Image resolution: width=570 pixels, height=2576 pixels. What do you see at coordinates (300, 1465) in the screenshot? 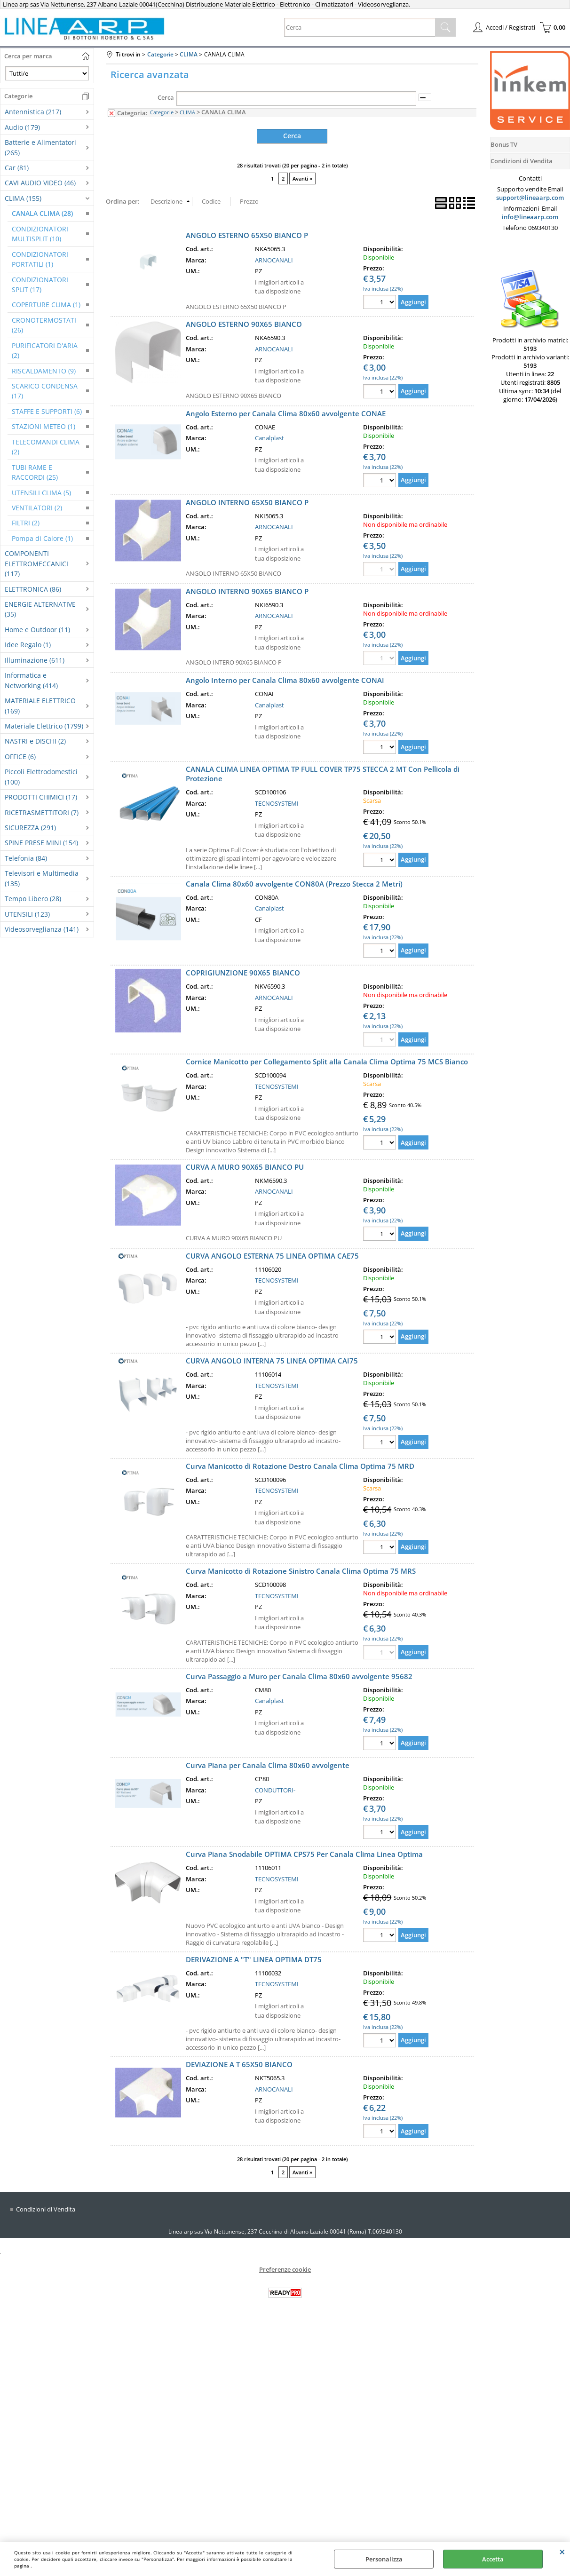
I see `Curva Manicotto di Rotazione Destro Canala Clima Optima 75 MRD` at bounding box center [300, 1465].